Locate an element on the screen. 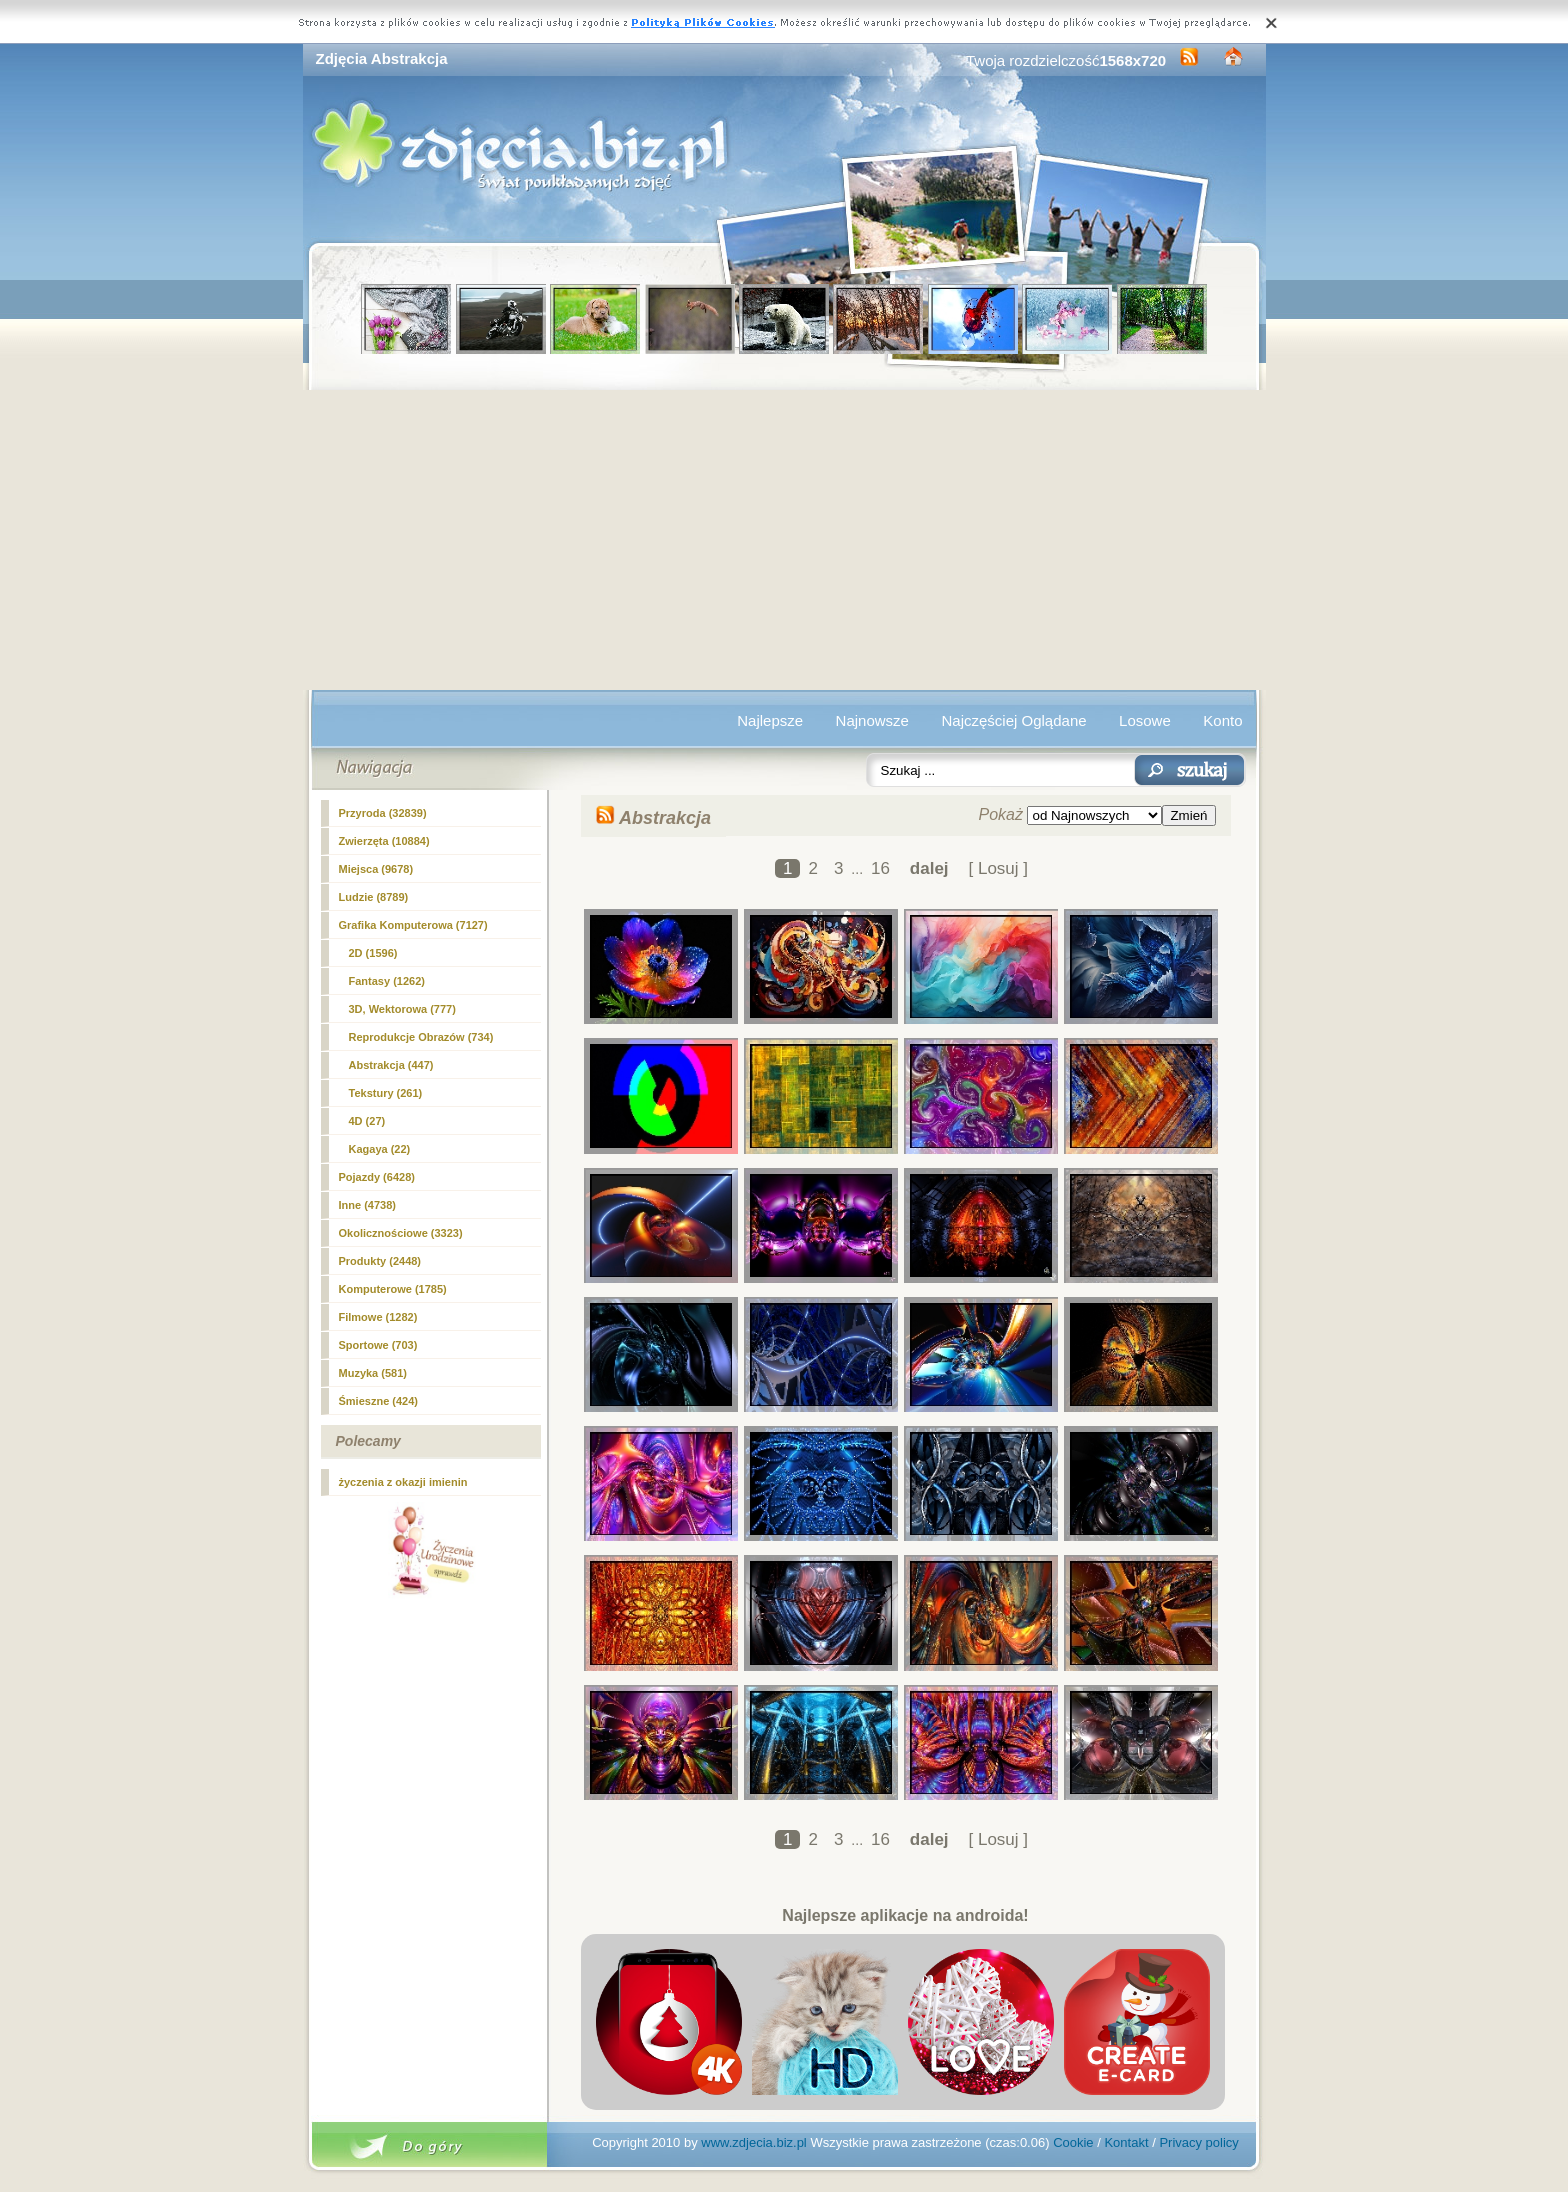 This screenshot has height=2192, width=1568. 2D (1596) is located at coordinates (373, 953).